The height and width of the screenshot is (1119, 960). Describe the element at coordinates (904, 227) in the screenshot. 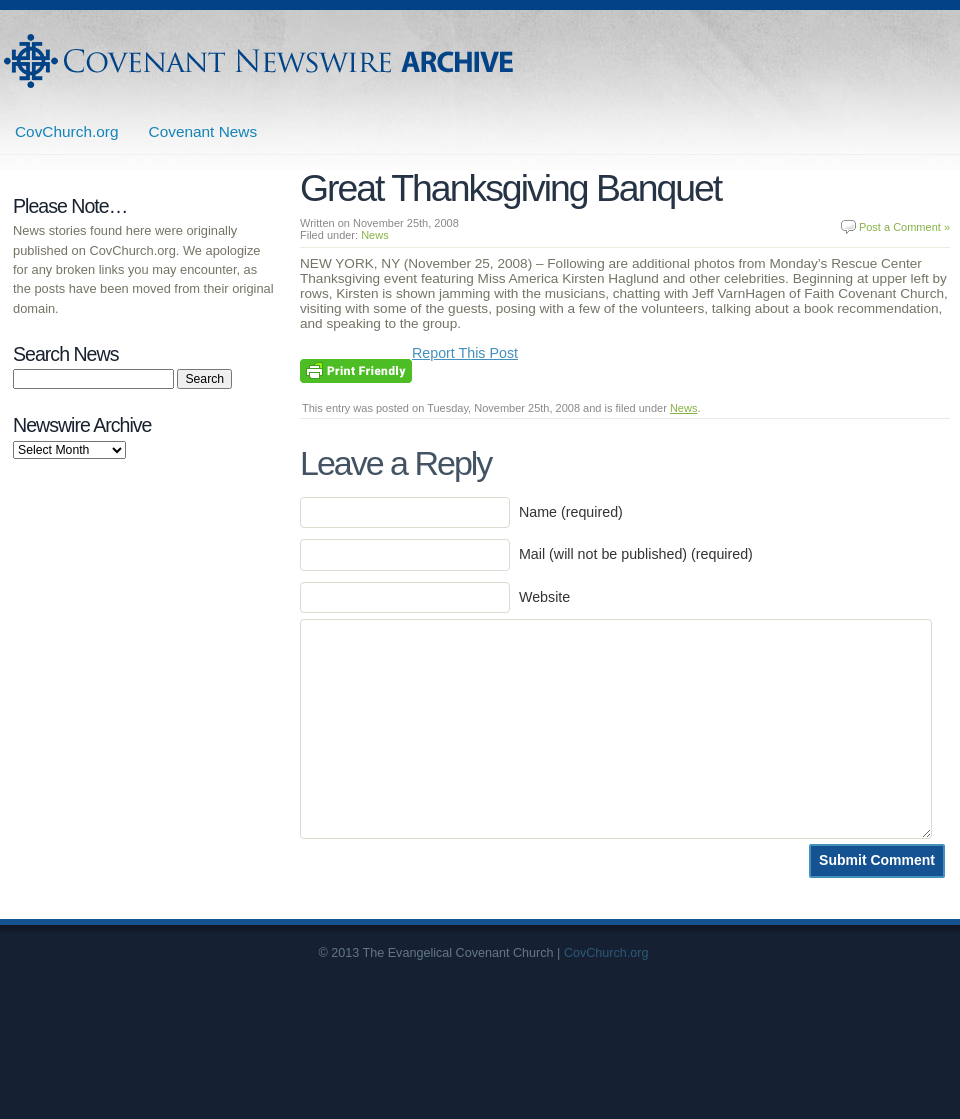

I see `Post a Comment »` at that location.